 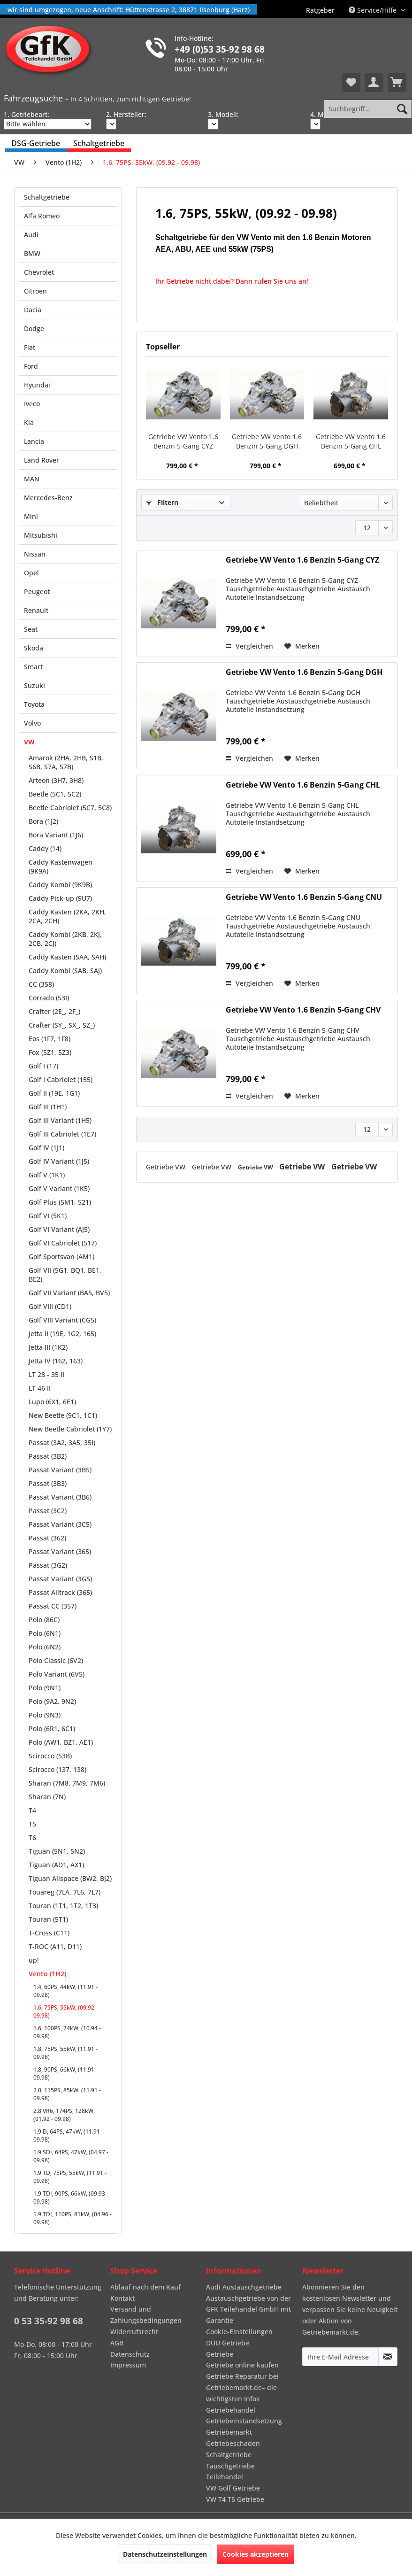 What do you see at coordinates (248, 2309) in the screenshot?
I see `Austauschgetriebe von der GFK Teilehandel GmbH mit Garantie` at bounding box center [248, 2309].